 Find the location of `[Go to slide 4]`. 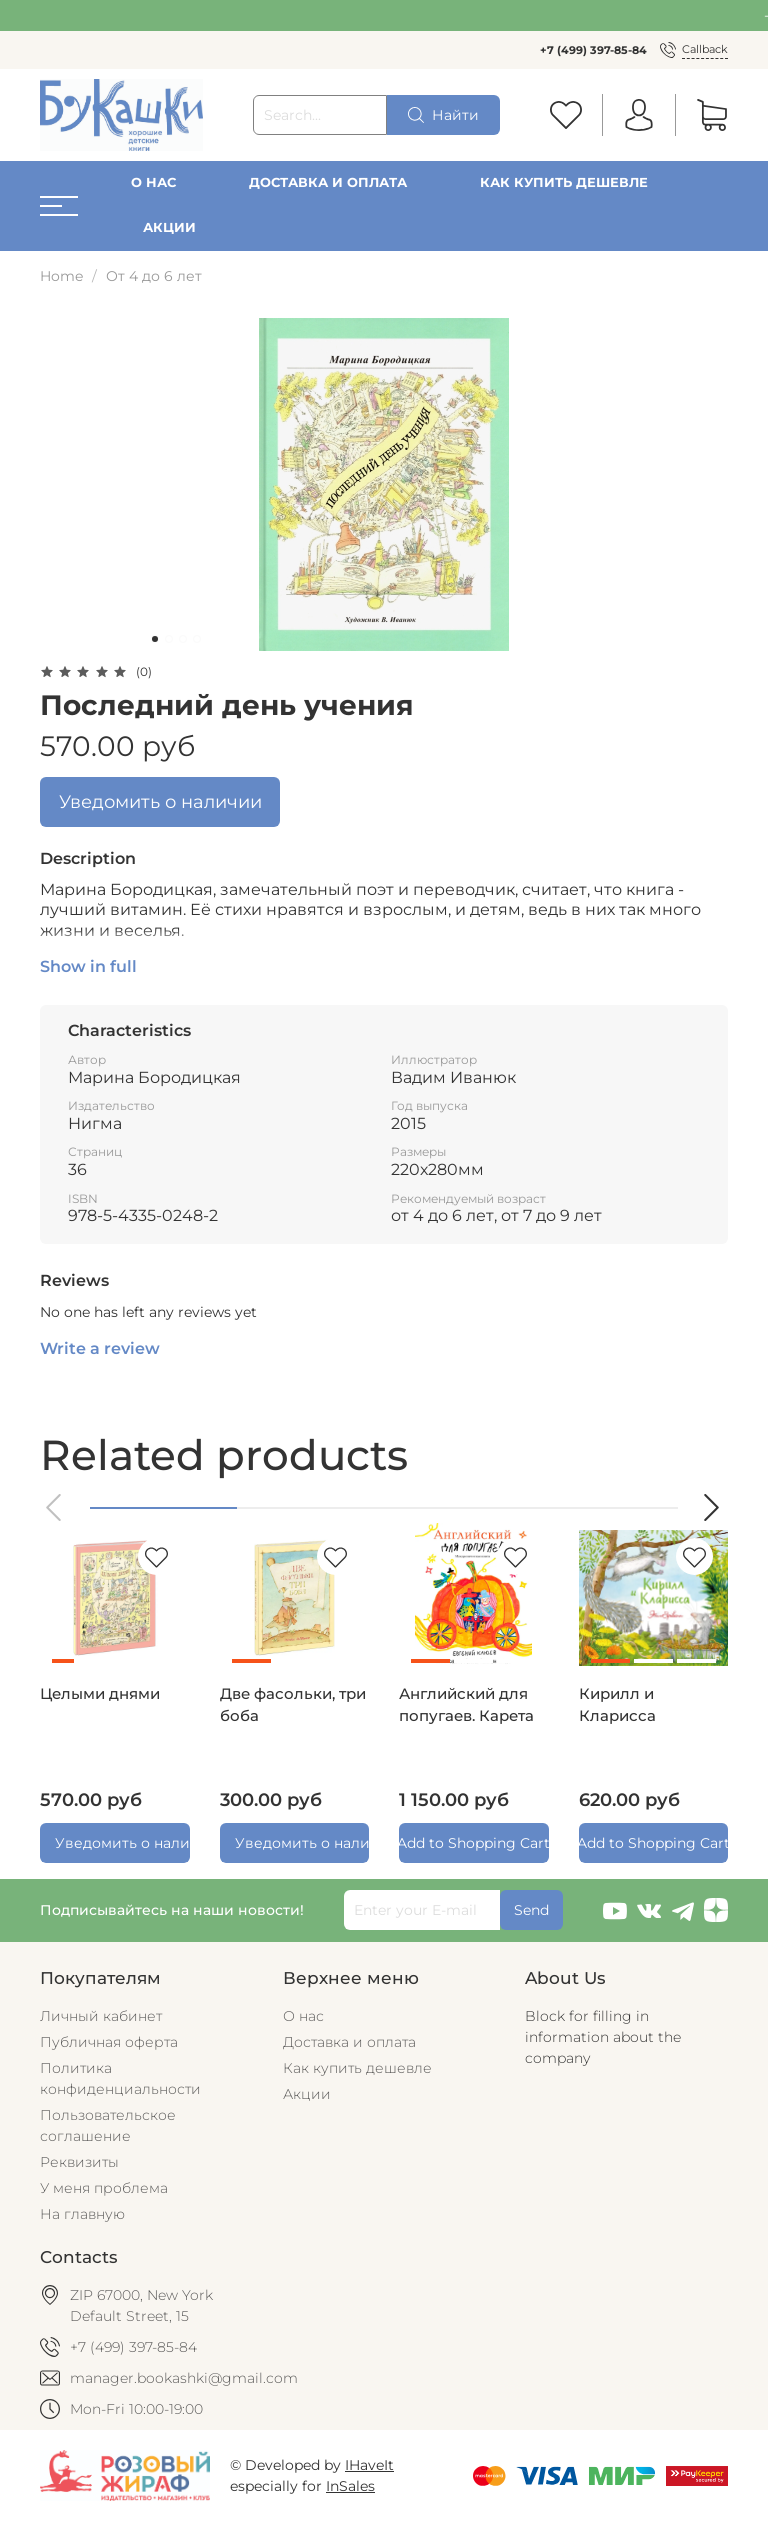

[Go to slide 4] is located at coordinates (197, 639).